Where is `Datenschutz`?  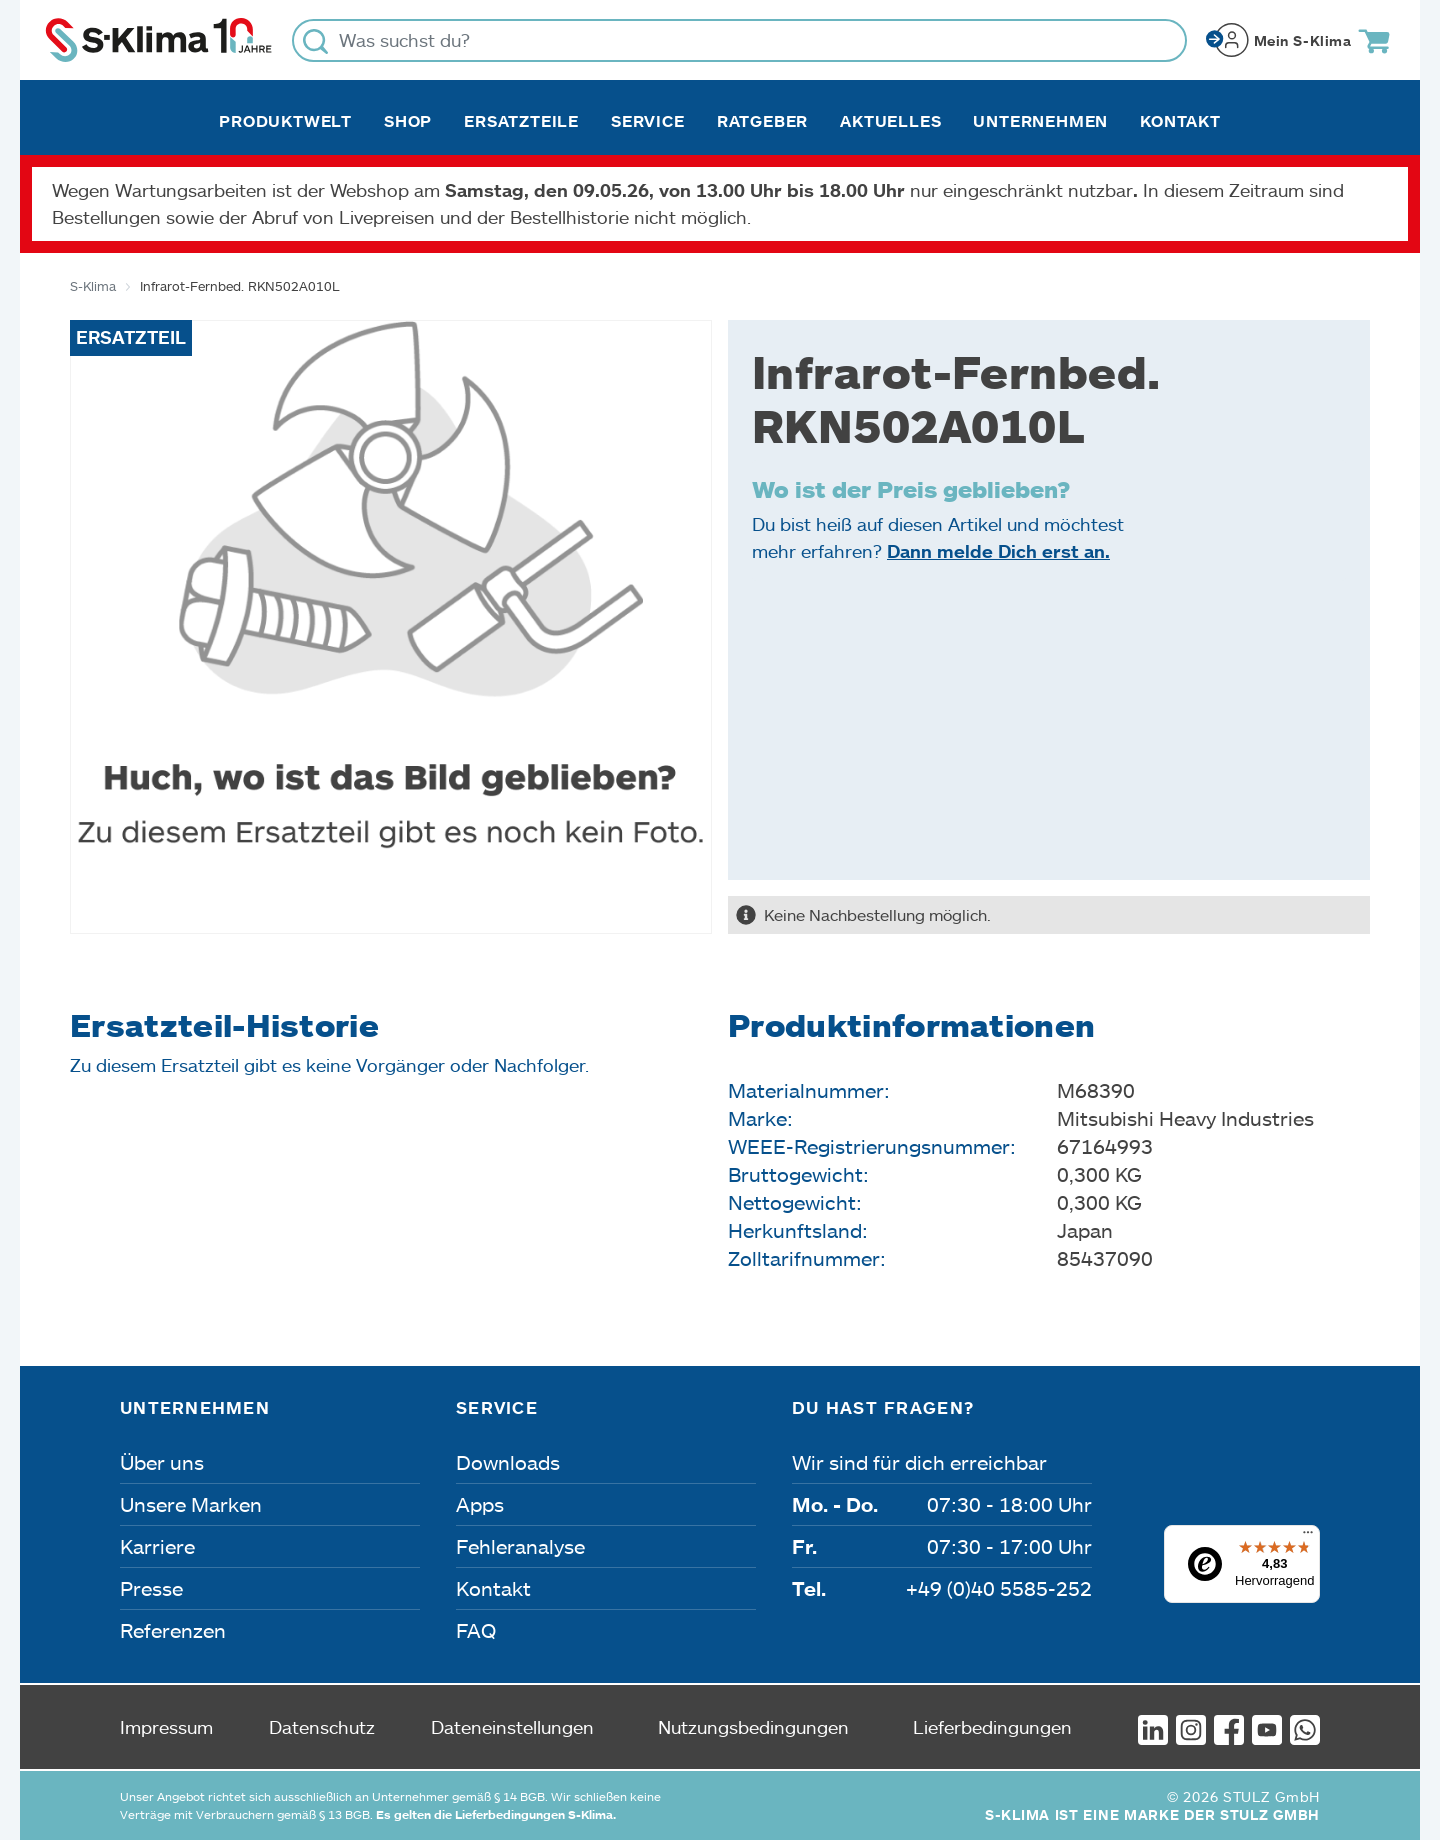 Datenschutz is located at coordinates (322, 1727).